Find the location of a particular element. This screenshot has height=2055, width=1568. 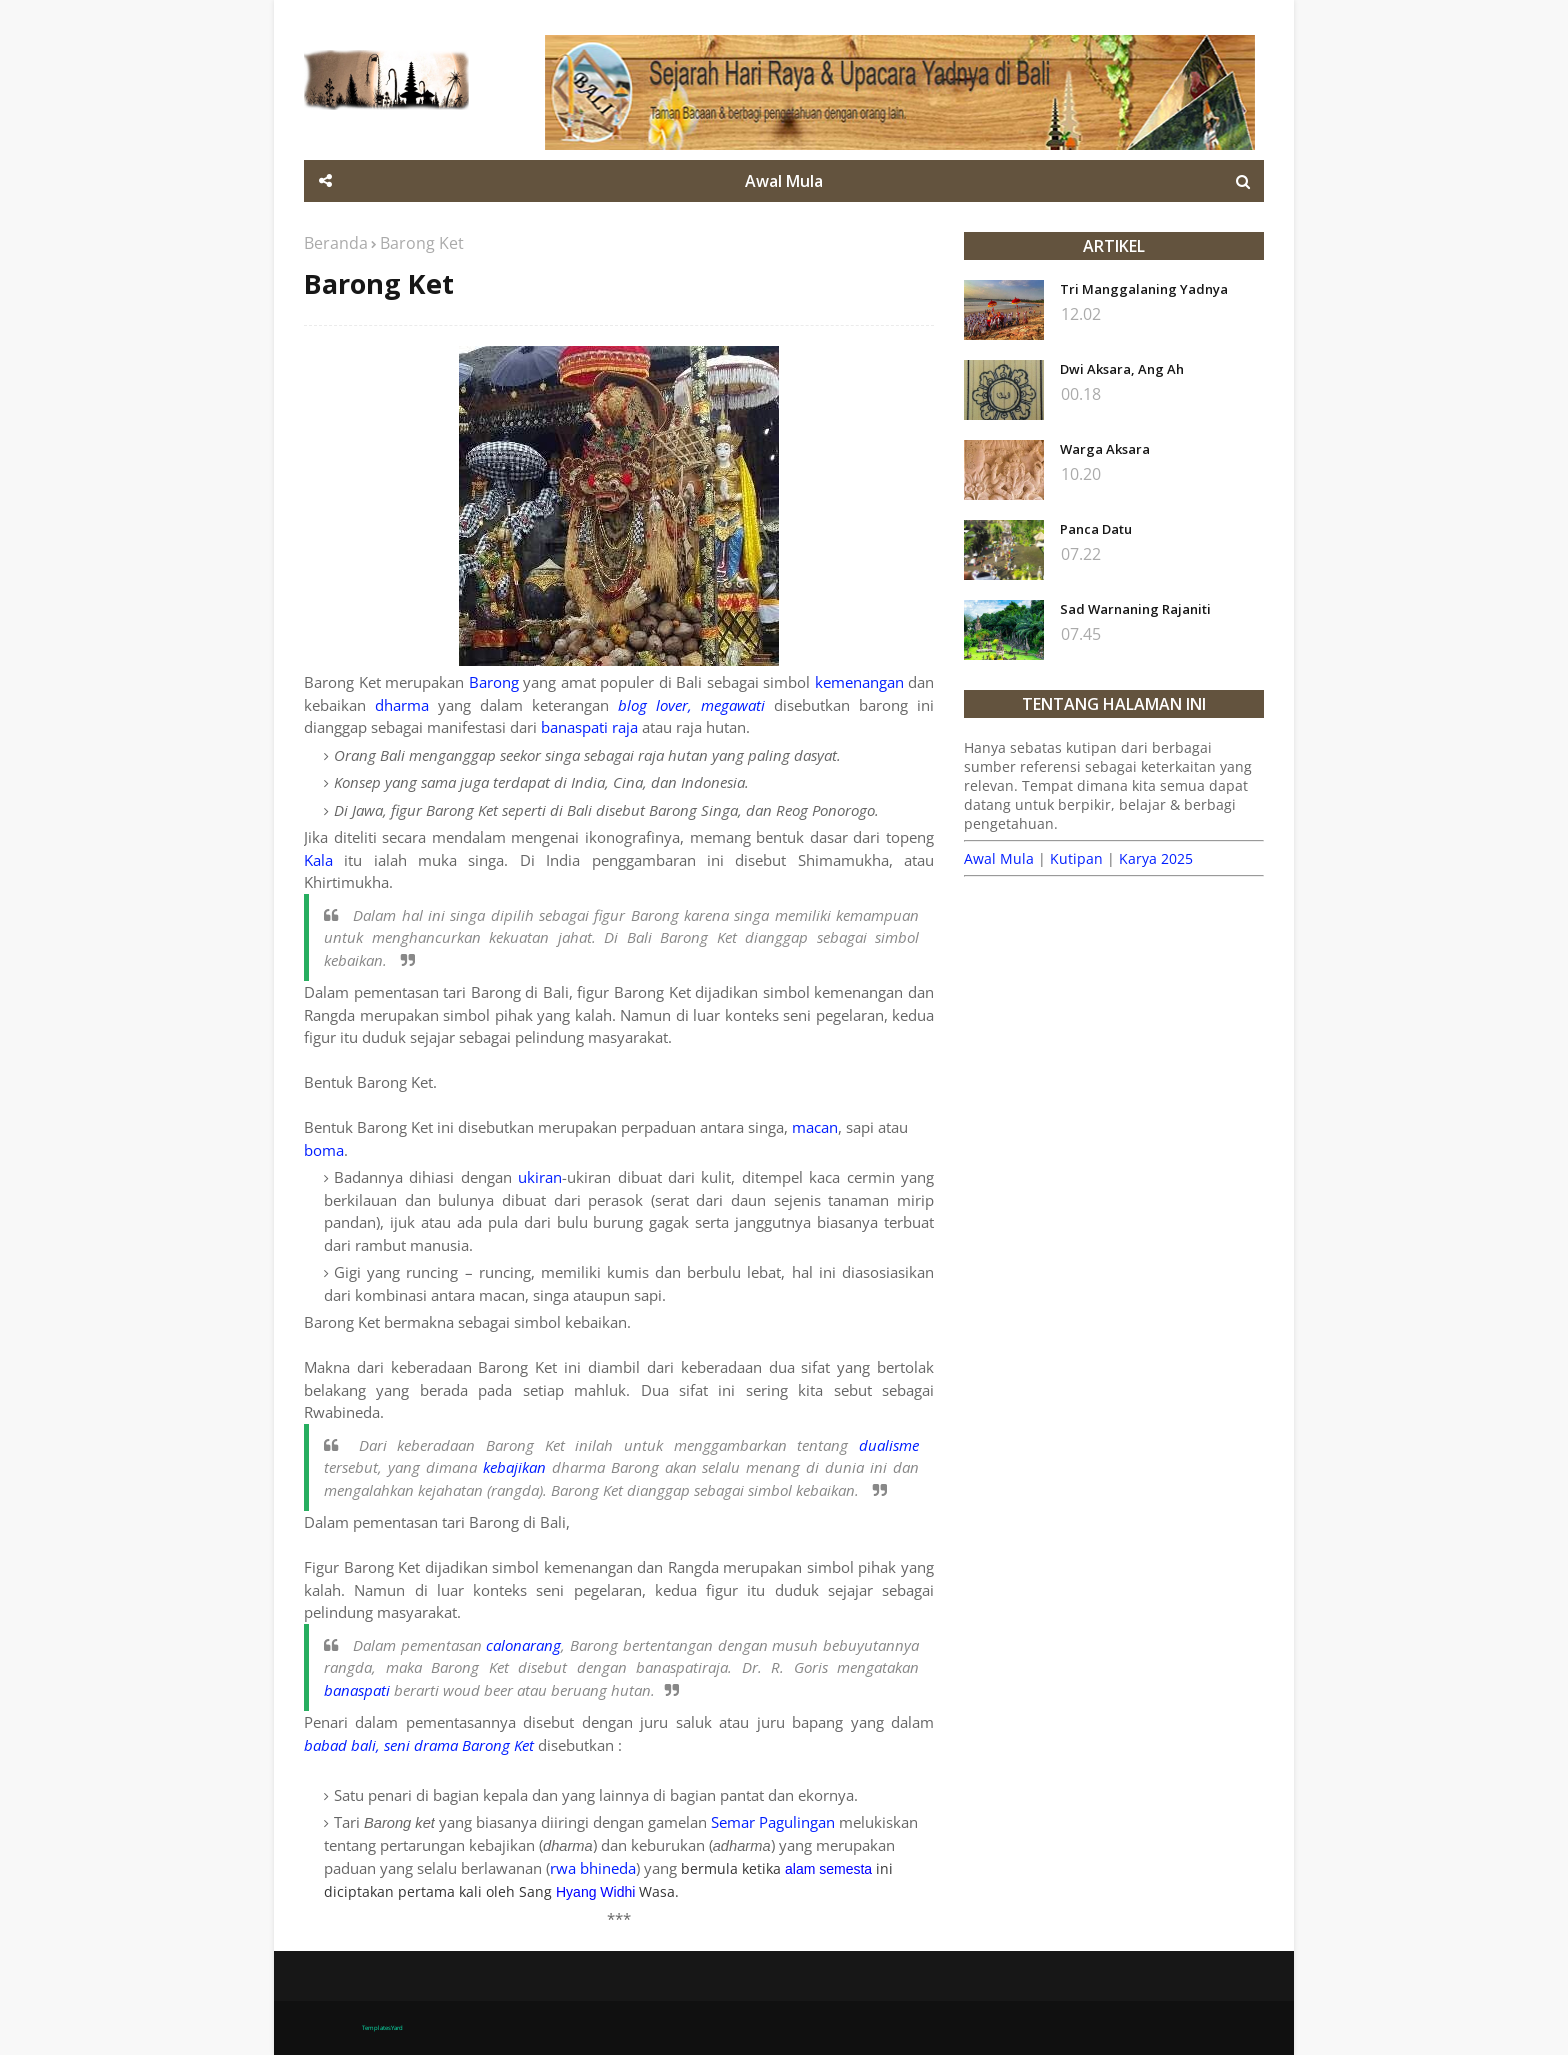

Kutipan is located at coordinates (1076, 858).